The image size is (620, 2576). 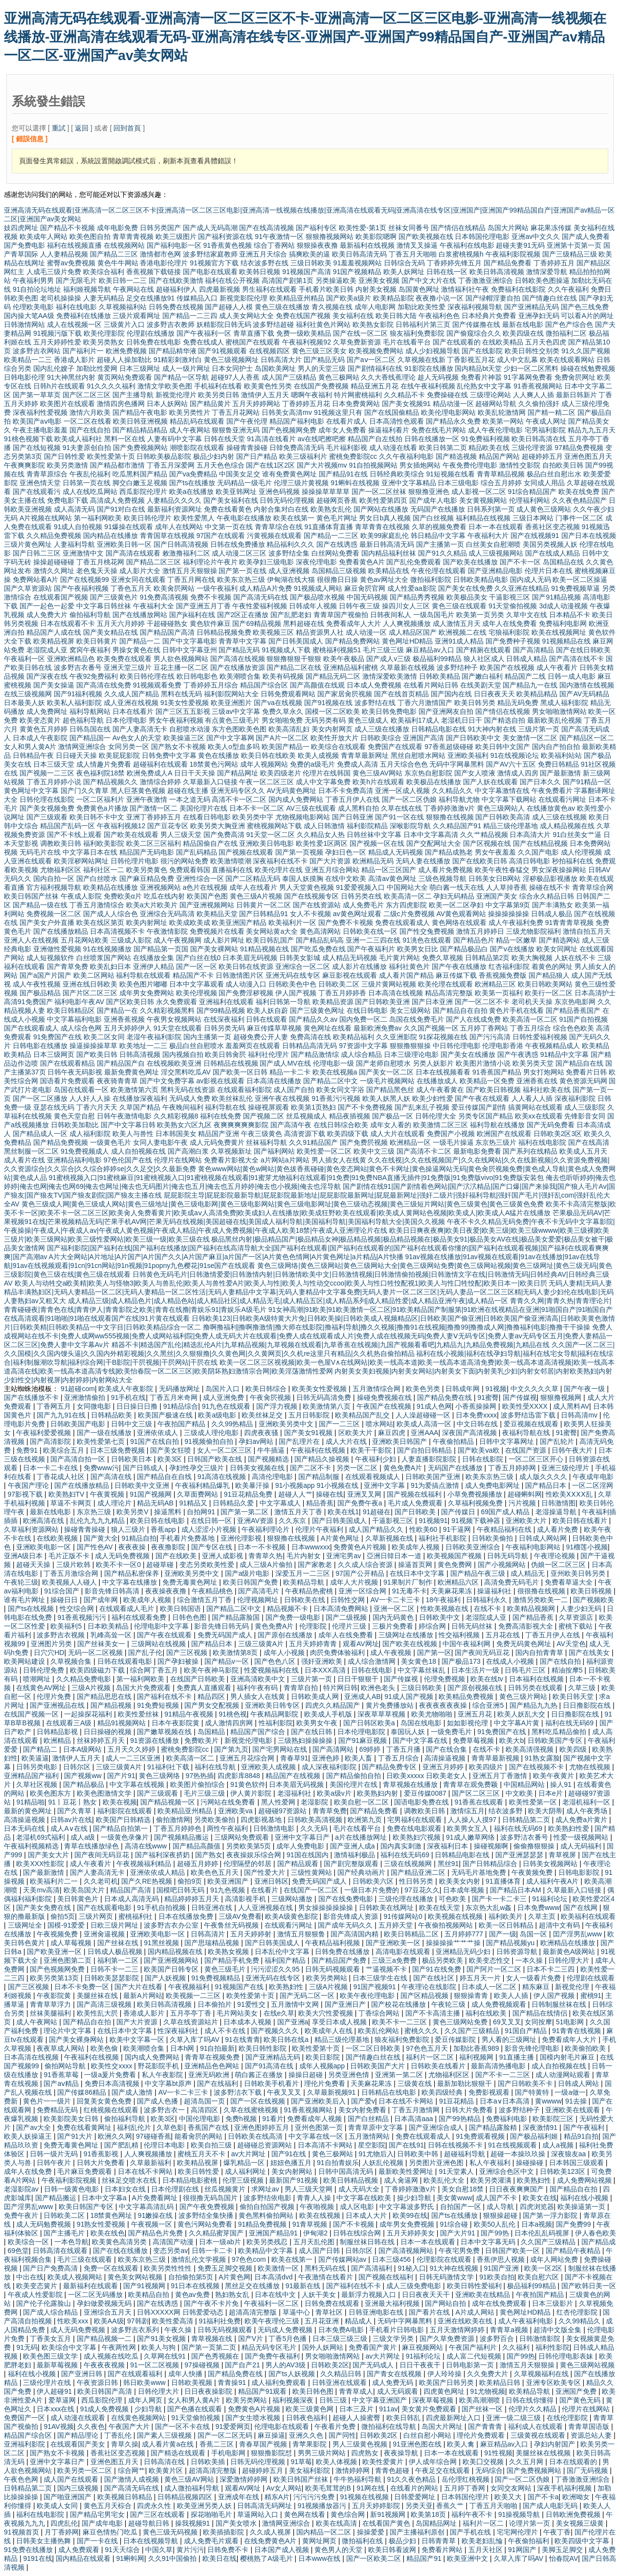 I want to click on 91视频这里只有, so click(x=338, y=412).